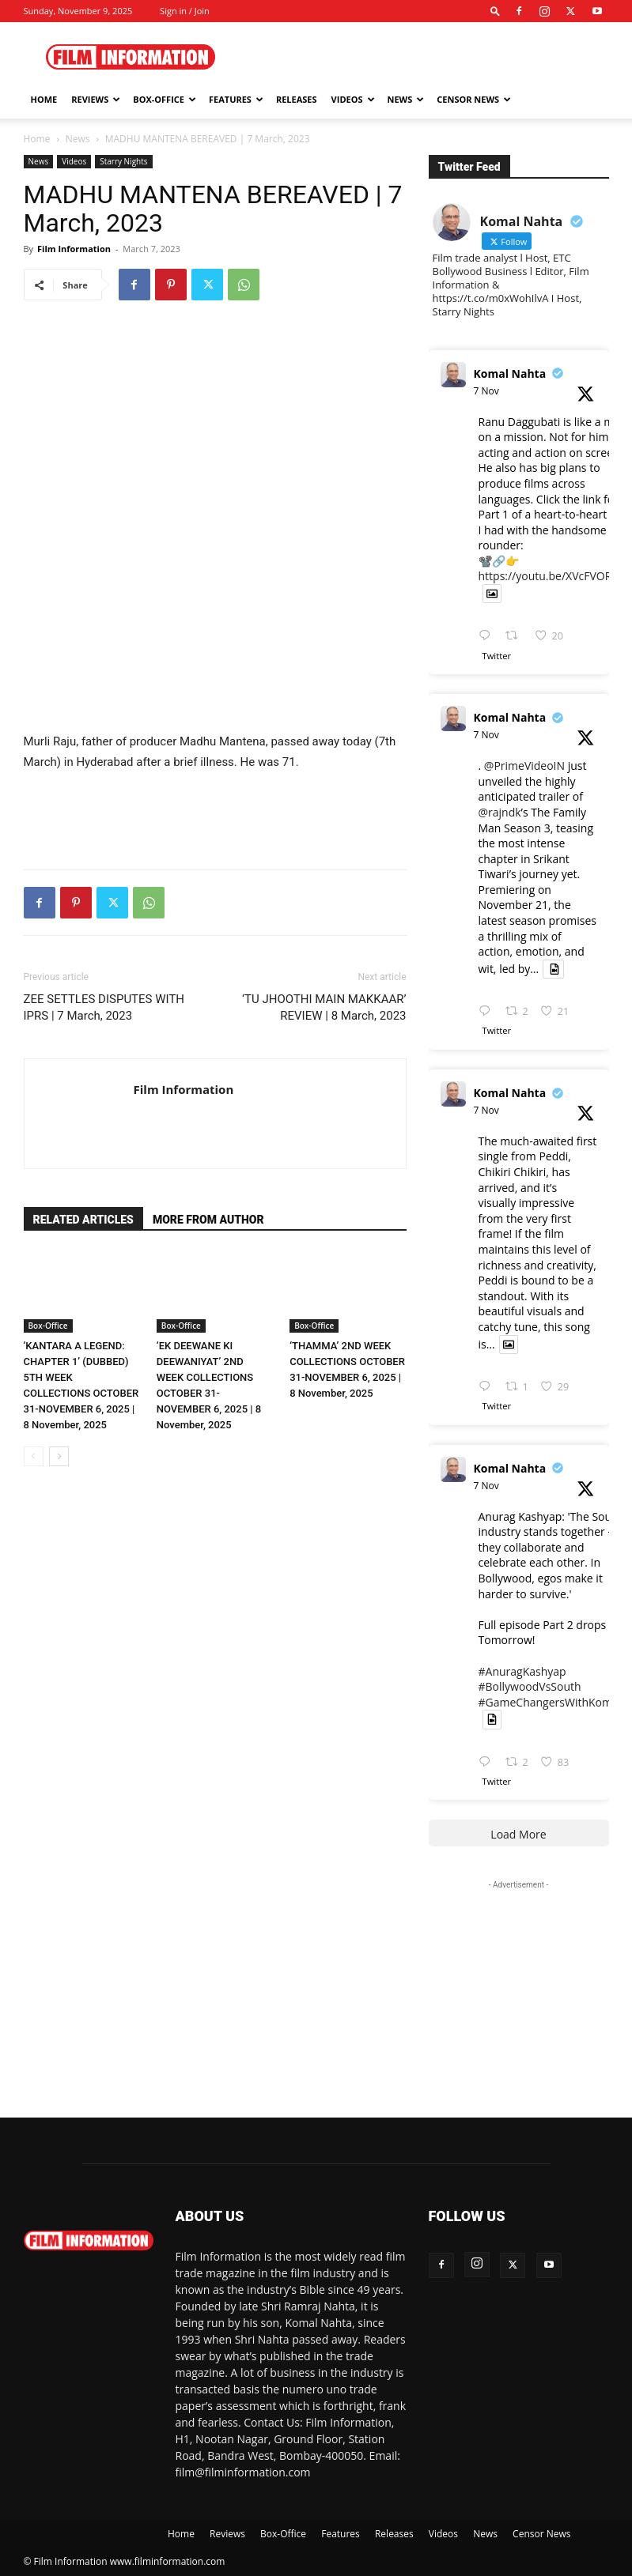  Describe the element at coordinates (34, 1456) in the screenshot. I see `[prev-page]` at that location.